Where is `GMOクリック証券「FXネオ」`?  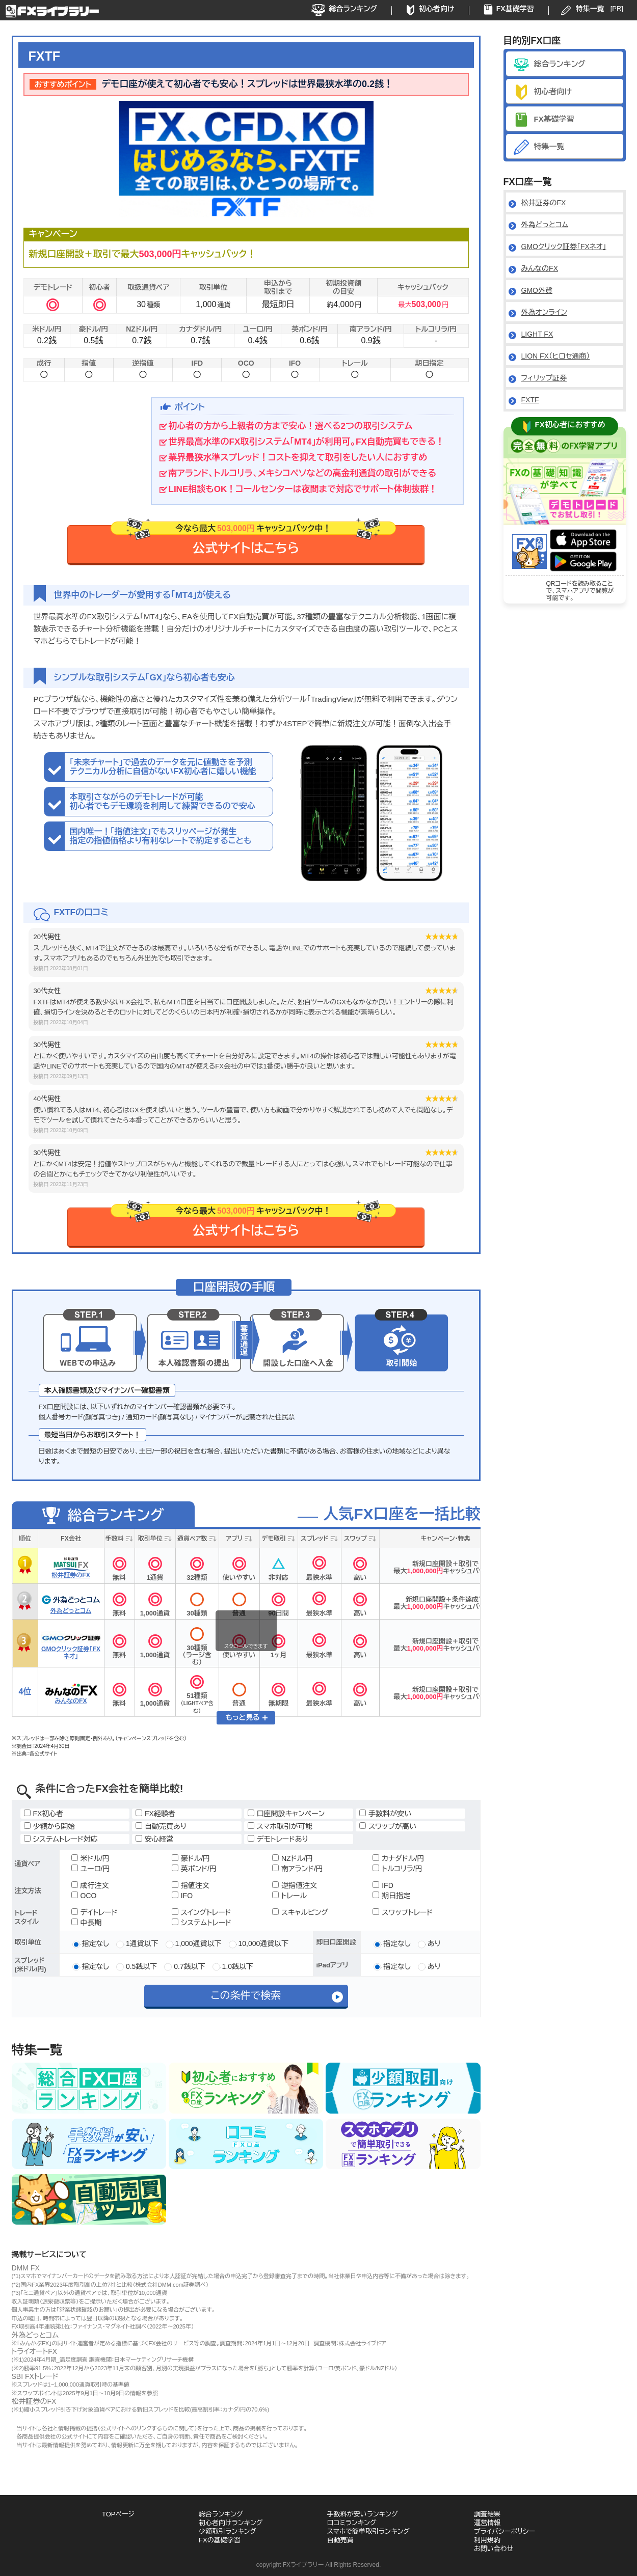 GMOクリック証券「FXネオ」 is located at coordinates (563, 246).